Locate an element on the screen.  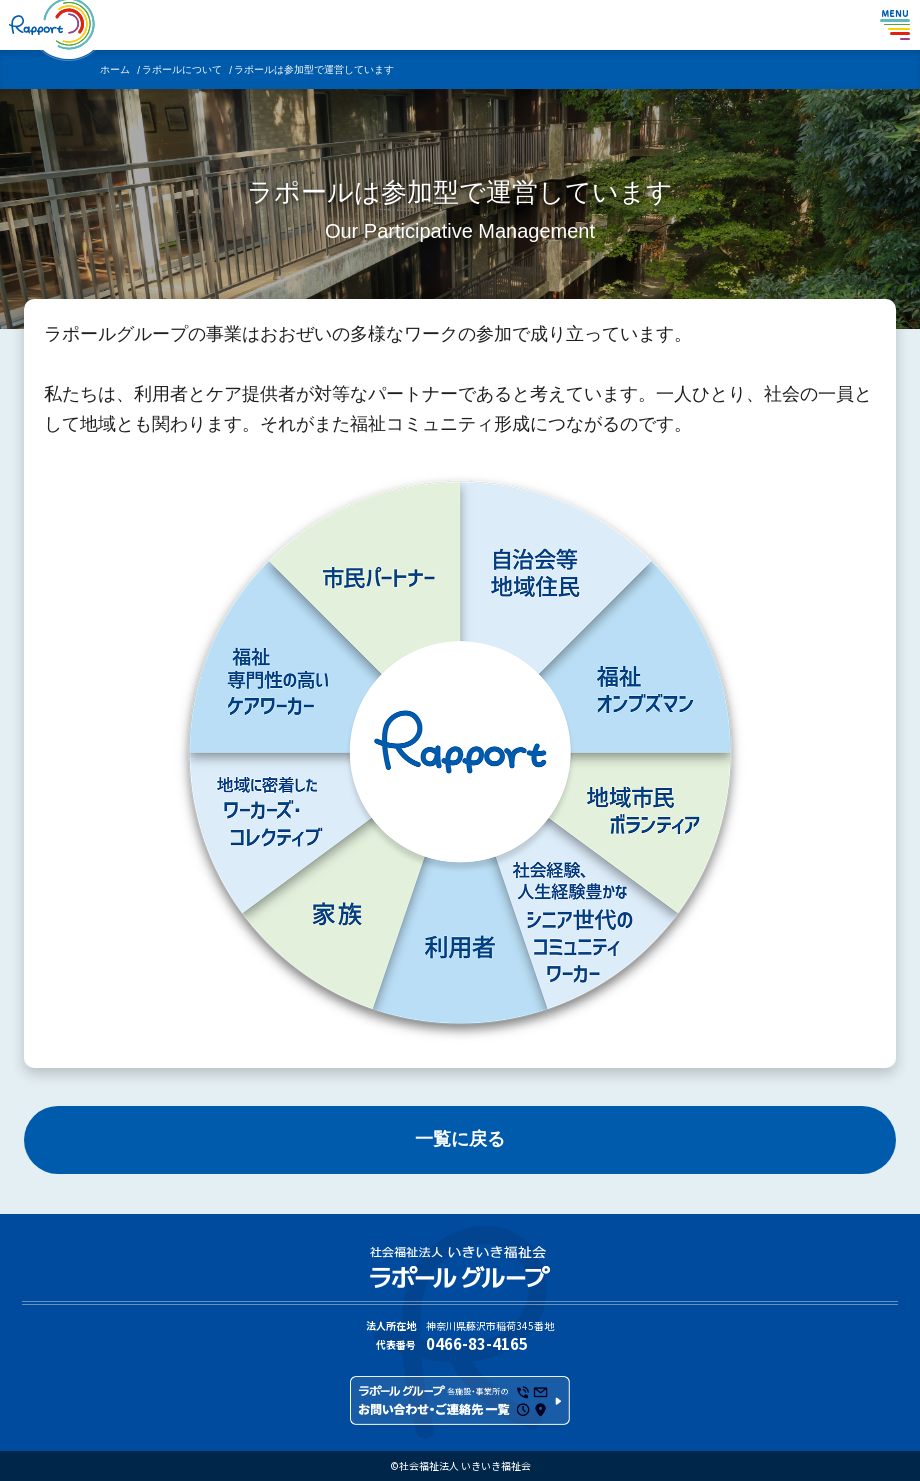
一覧に戻る is located at coordinates (460, 1139).